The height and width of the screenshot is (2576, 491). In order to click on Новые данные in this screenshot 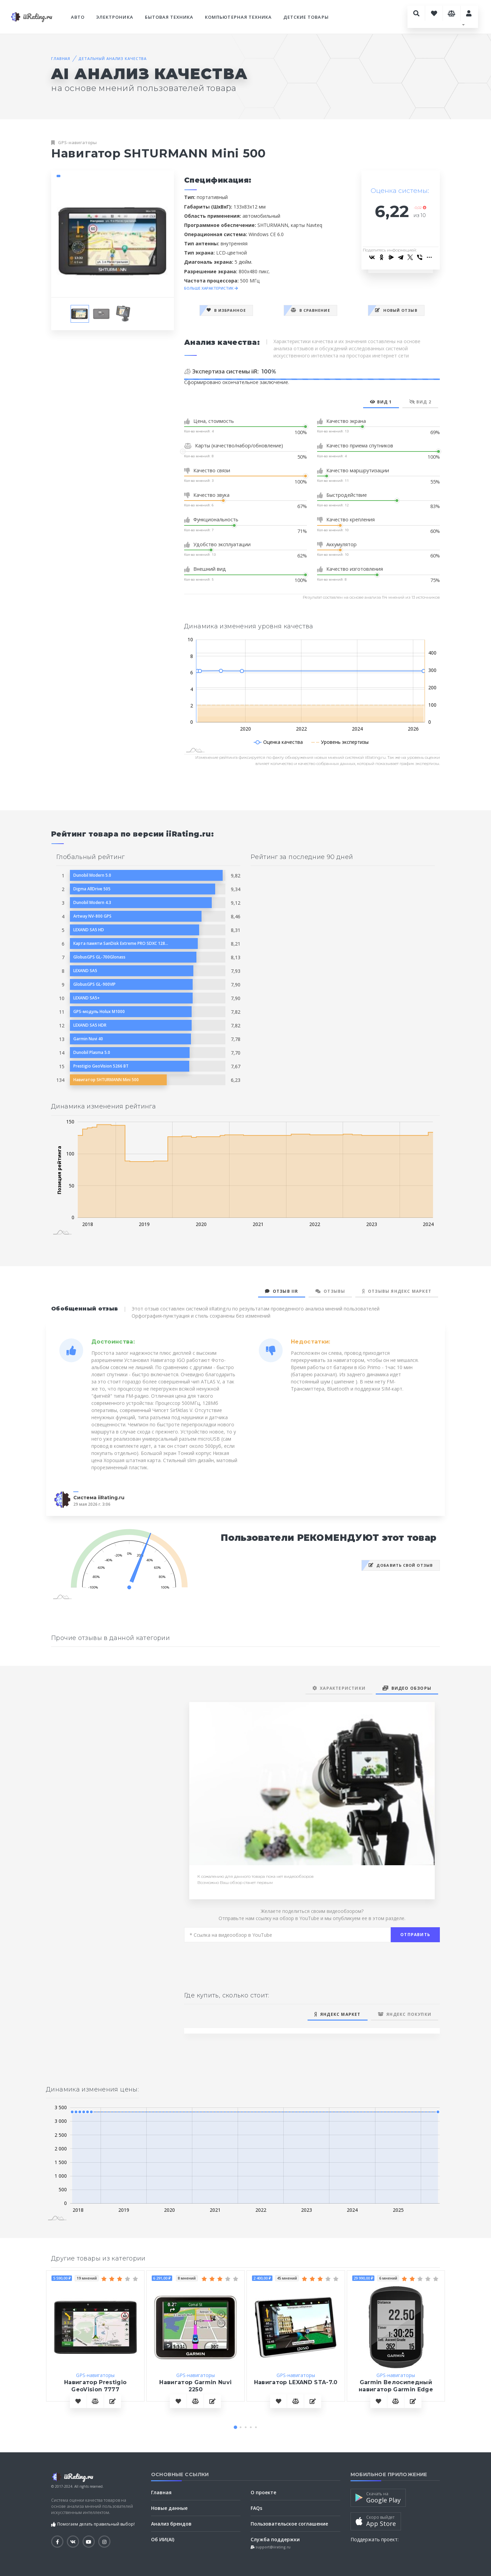, I will do `click(169, 2508)`.